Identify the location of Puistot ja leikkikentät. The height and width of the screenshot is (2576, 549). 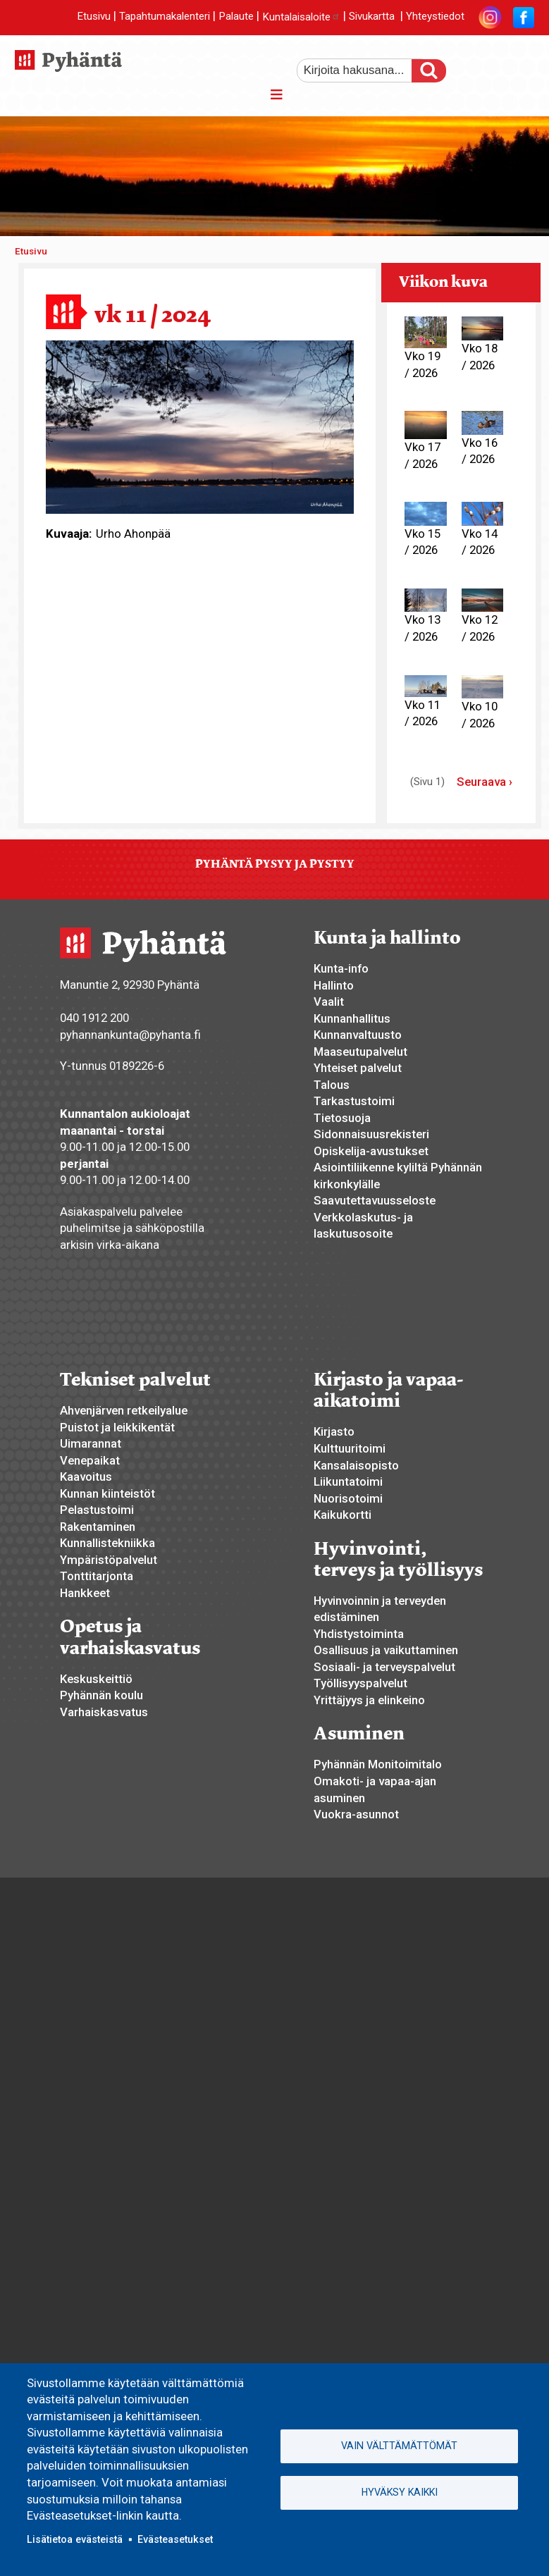
(117, 1427).